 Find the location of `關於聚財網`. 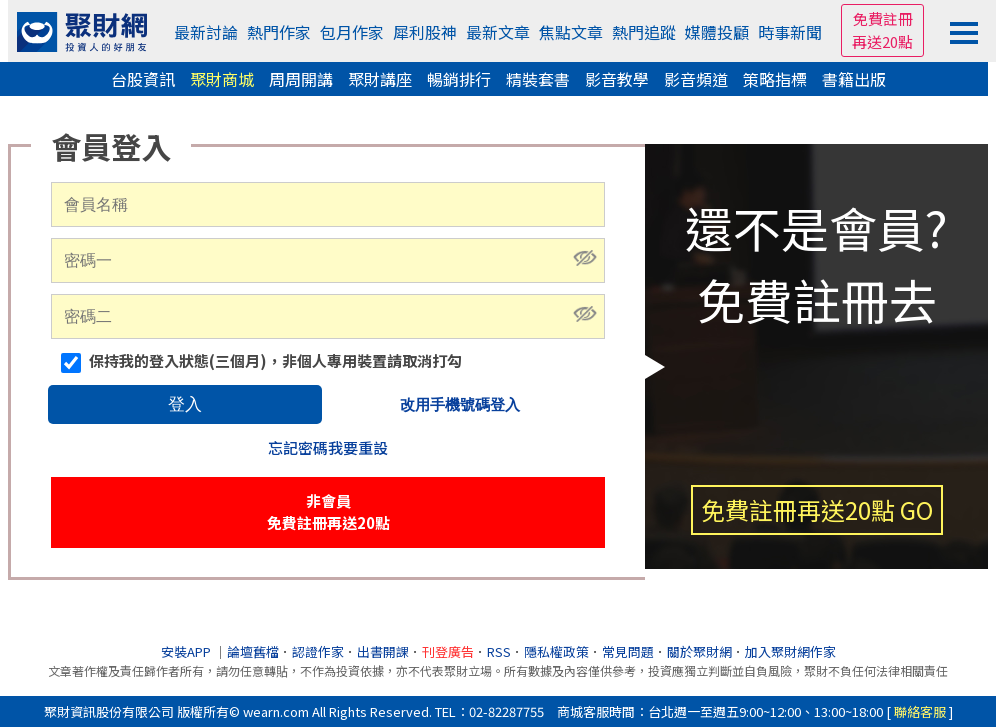

關於聚財網 is located at coordinates (699, 651).